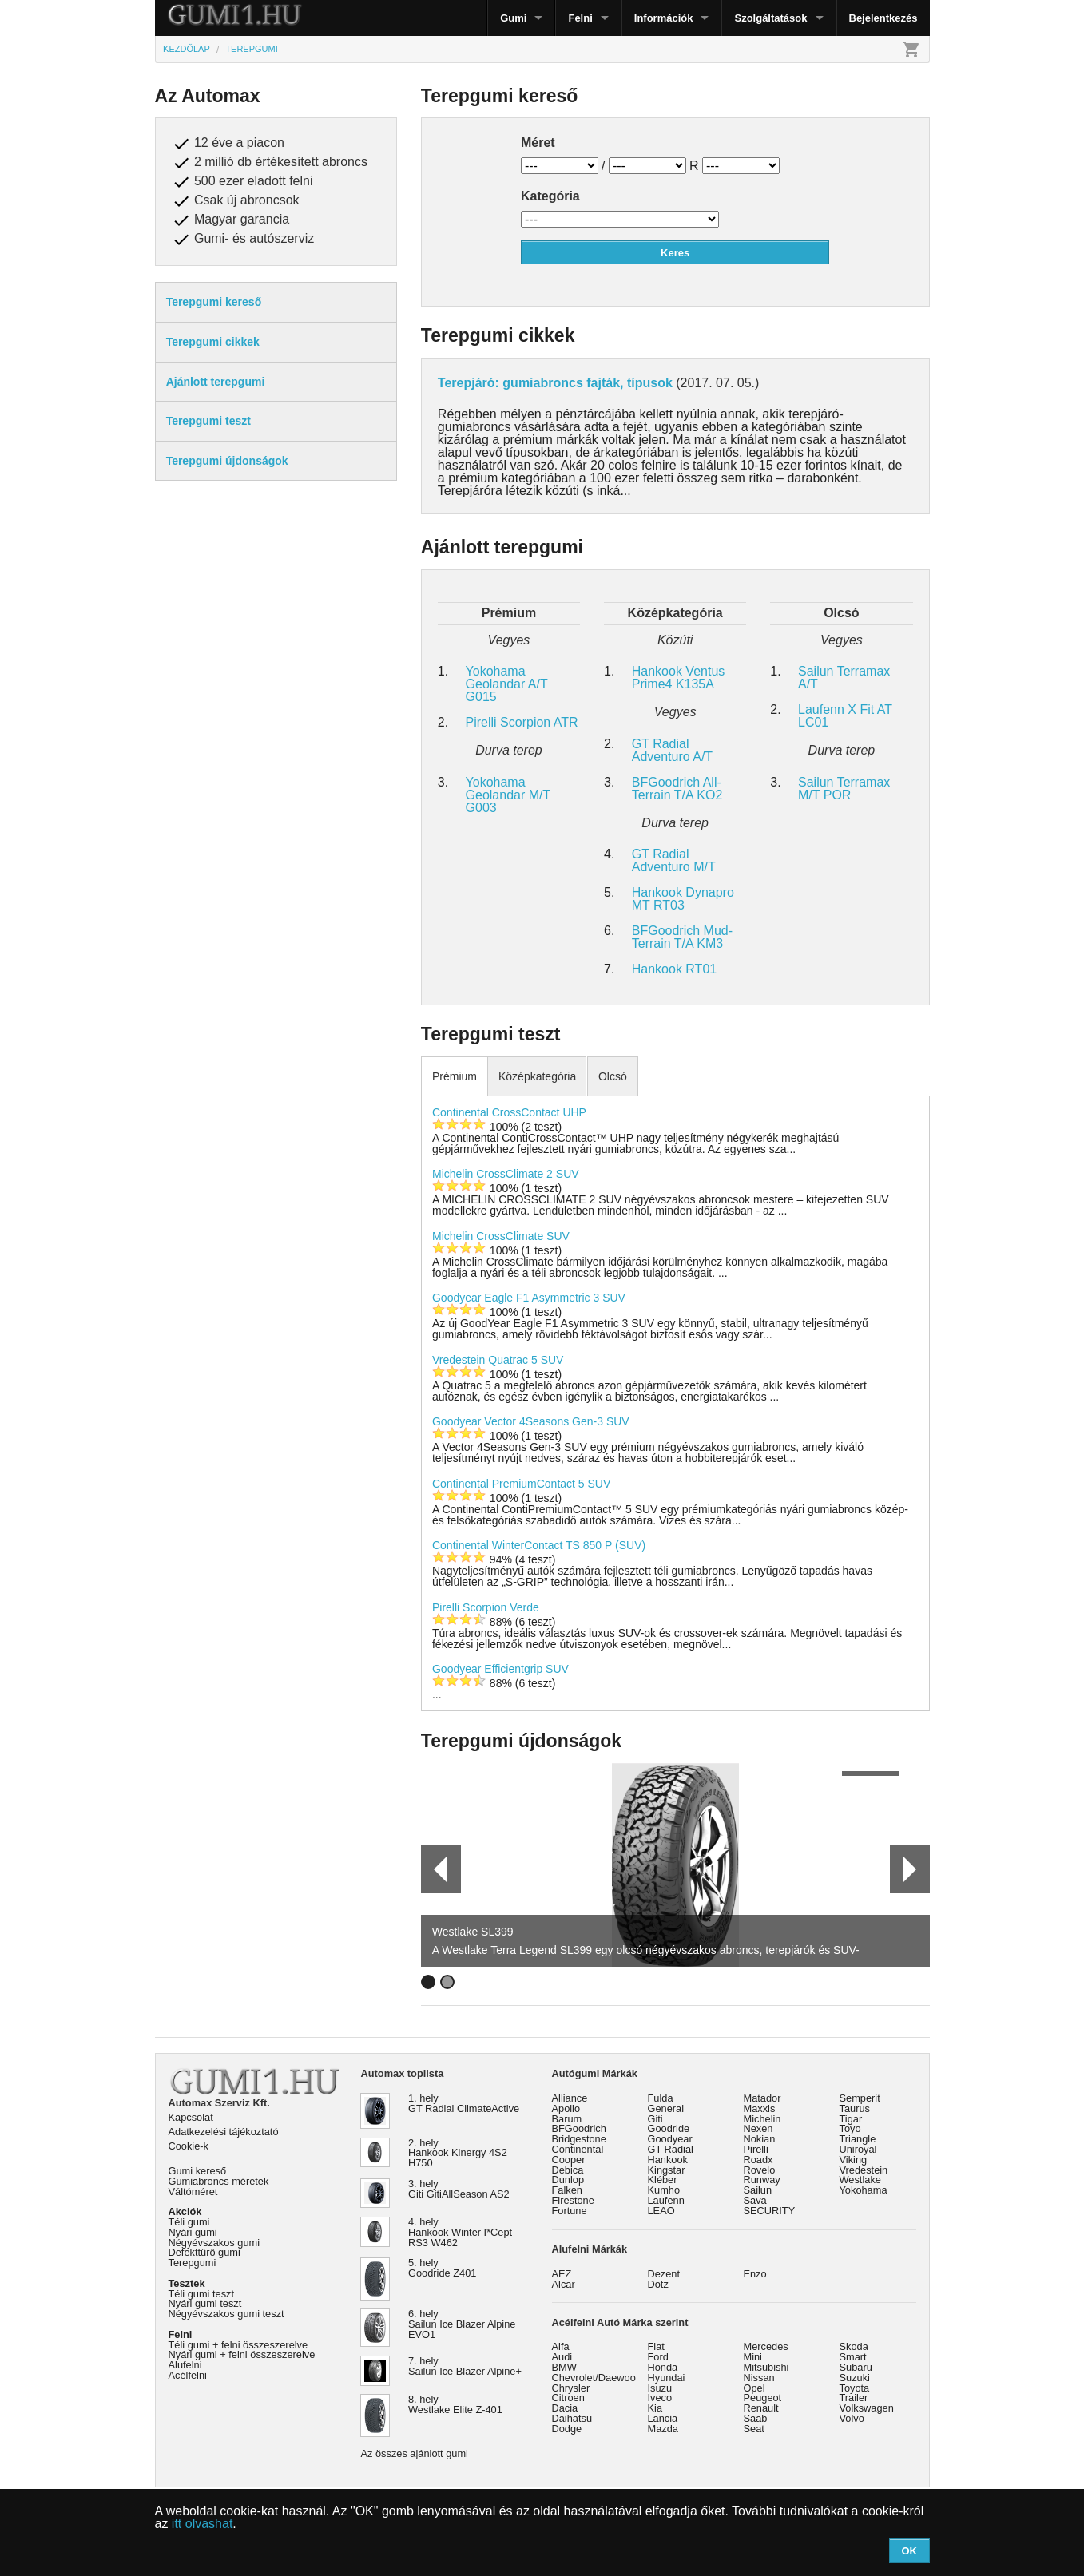 Image resolution: width=1084 pixels, height=2576 pixels. Describe the element at coordinates (508, 794) in the screenshot. I see `Yokohama Geolandar M/T G003` at that location.